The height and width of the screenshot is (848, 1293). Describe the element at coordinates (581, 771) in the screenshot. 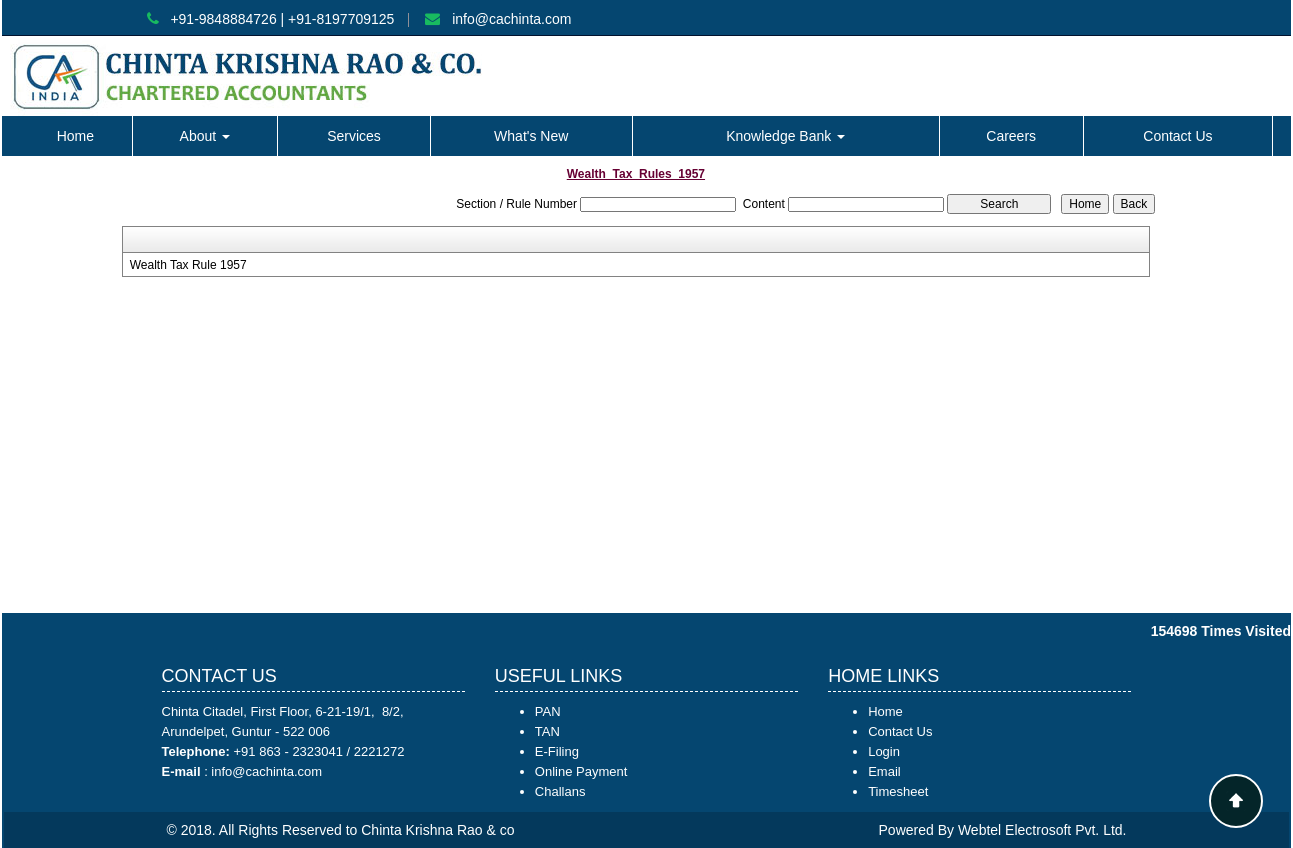

I see `Online Payment` at that location.